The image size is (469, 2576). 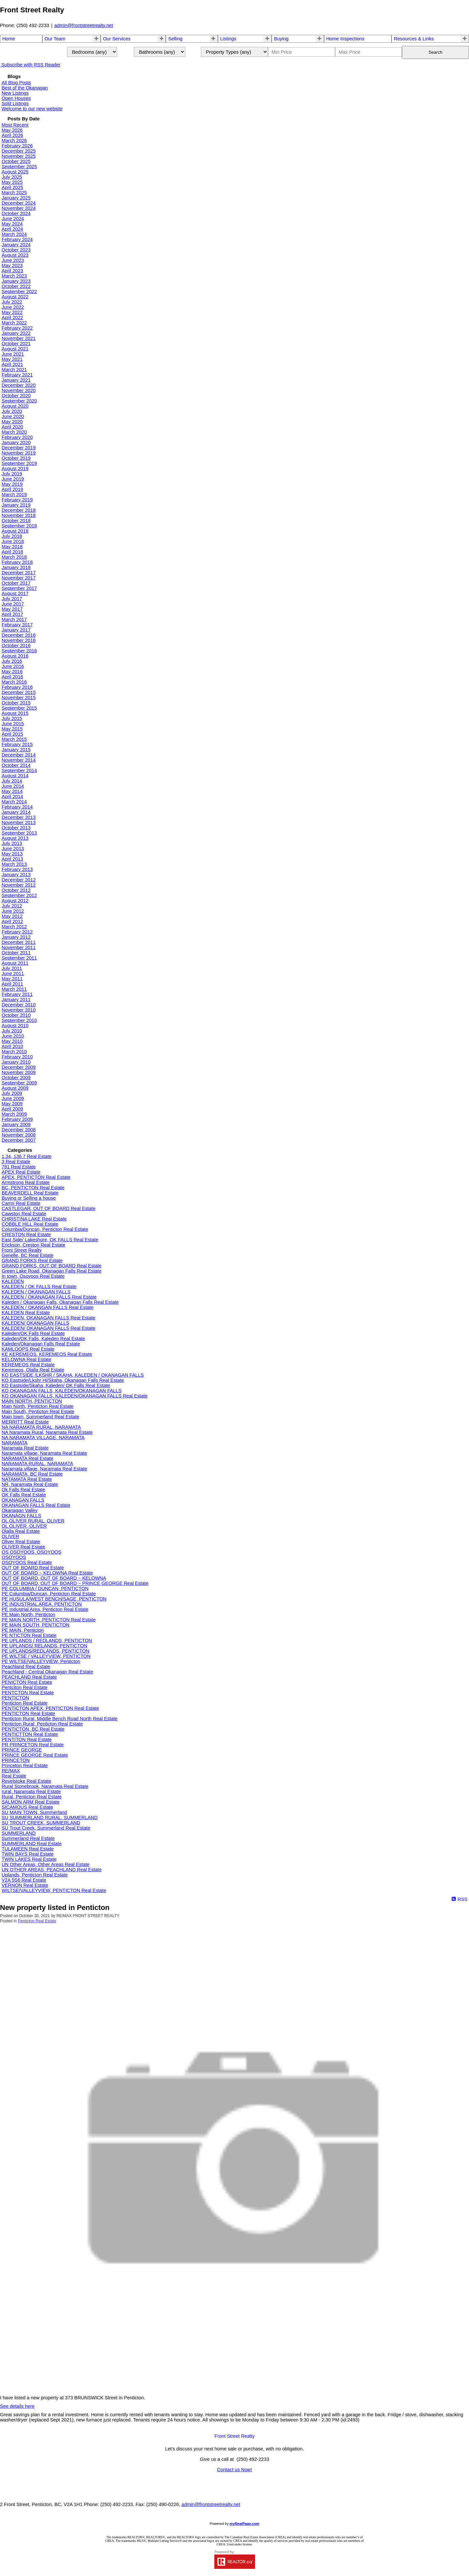 What do you see at coordinates (12, 421) in the screenshot?
I see `May 2020` at bounding box center [12, 421].